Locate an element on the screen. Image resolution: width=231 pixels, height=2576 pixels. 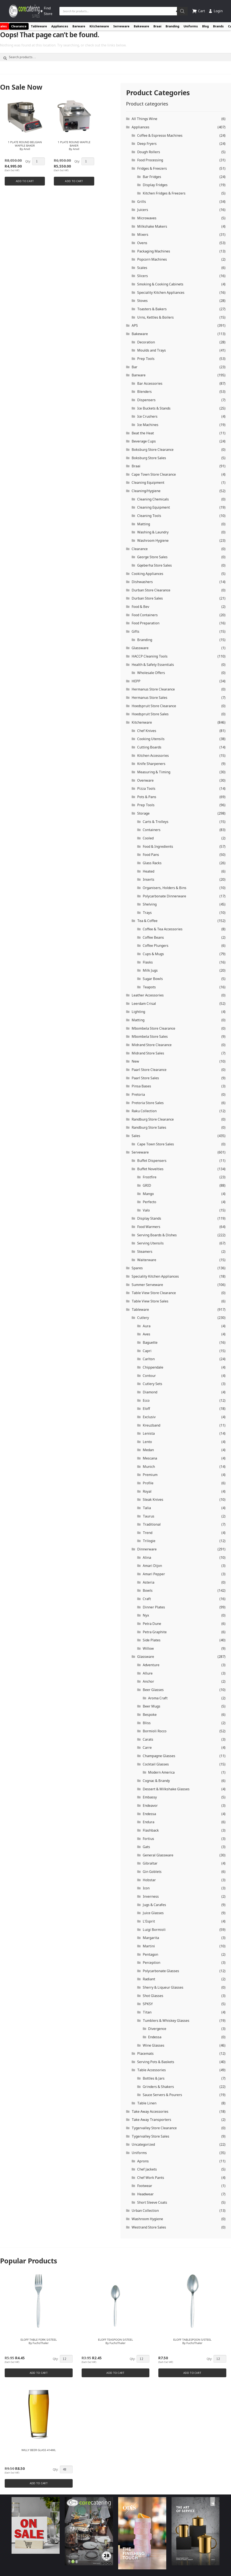
Randburg Store Sales is located at coordinates (149, 1127).